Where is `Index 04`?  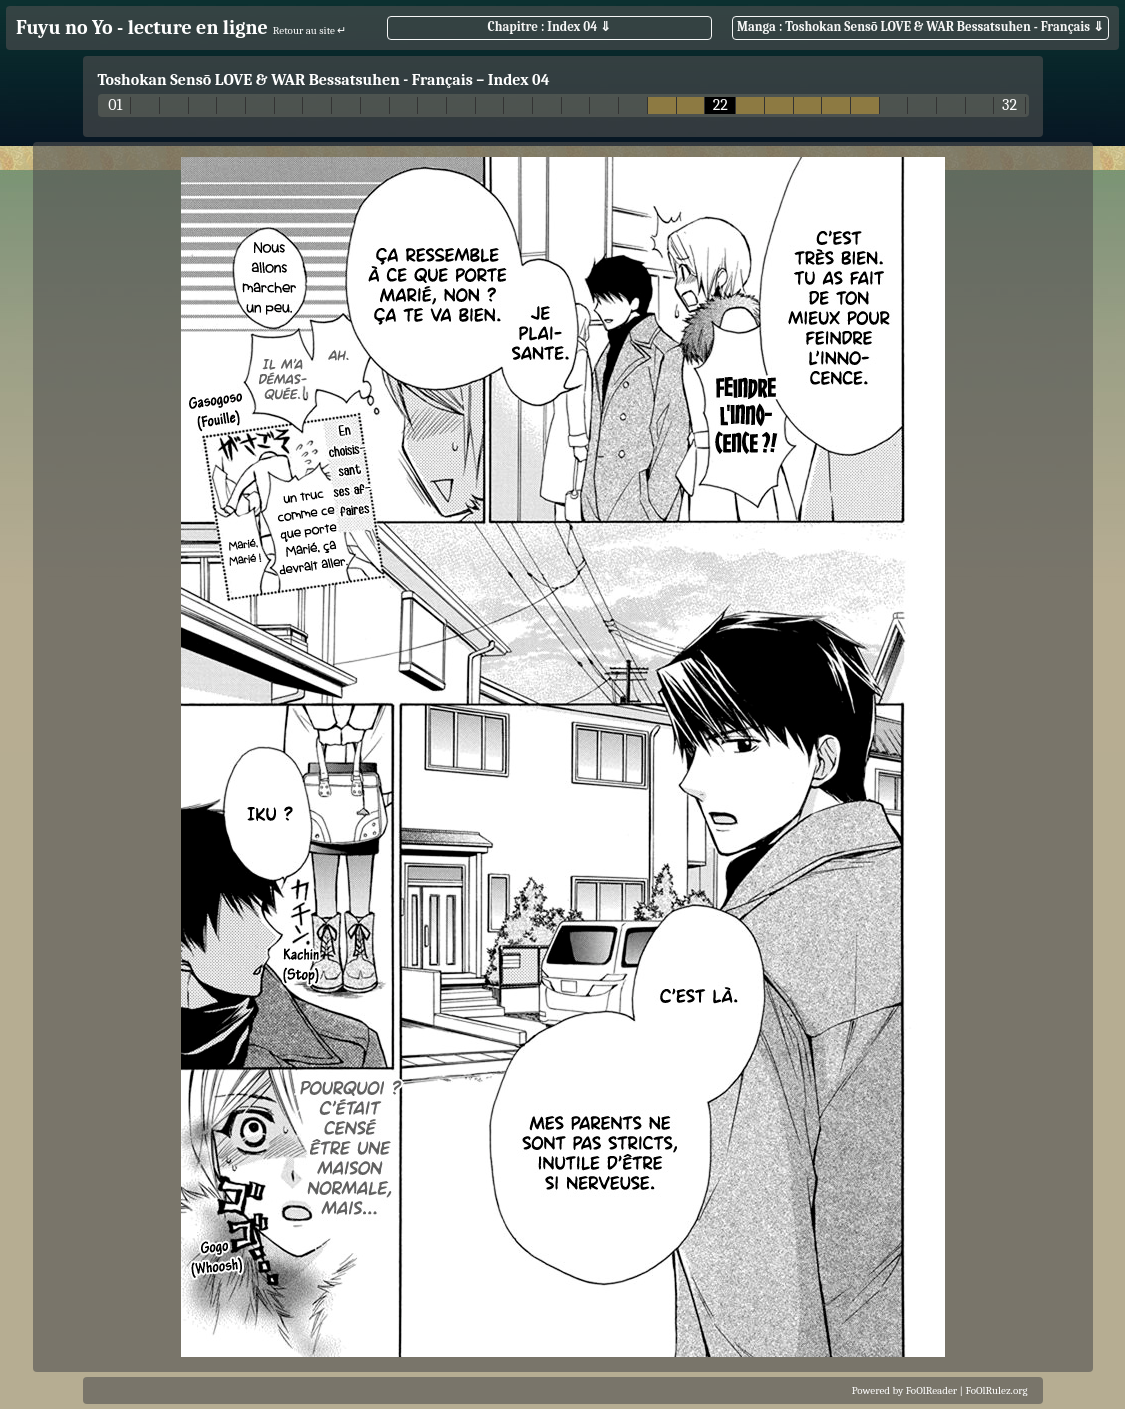 Index 04 is located at coordinates (519, 80).